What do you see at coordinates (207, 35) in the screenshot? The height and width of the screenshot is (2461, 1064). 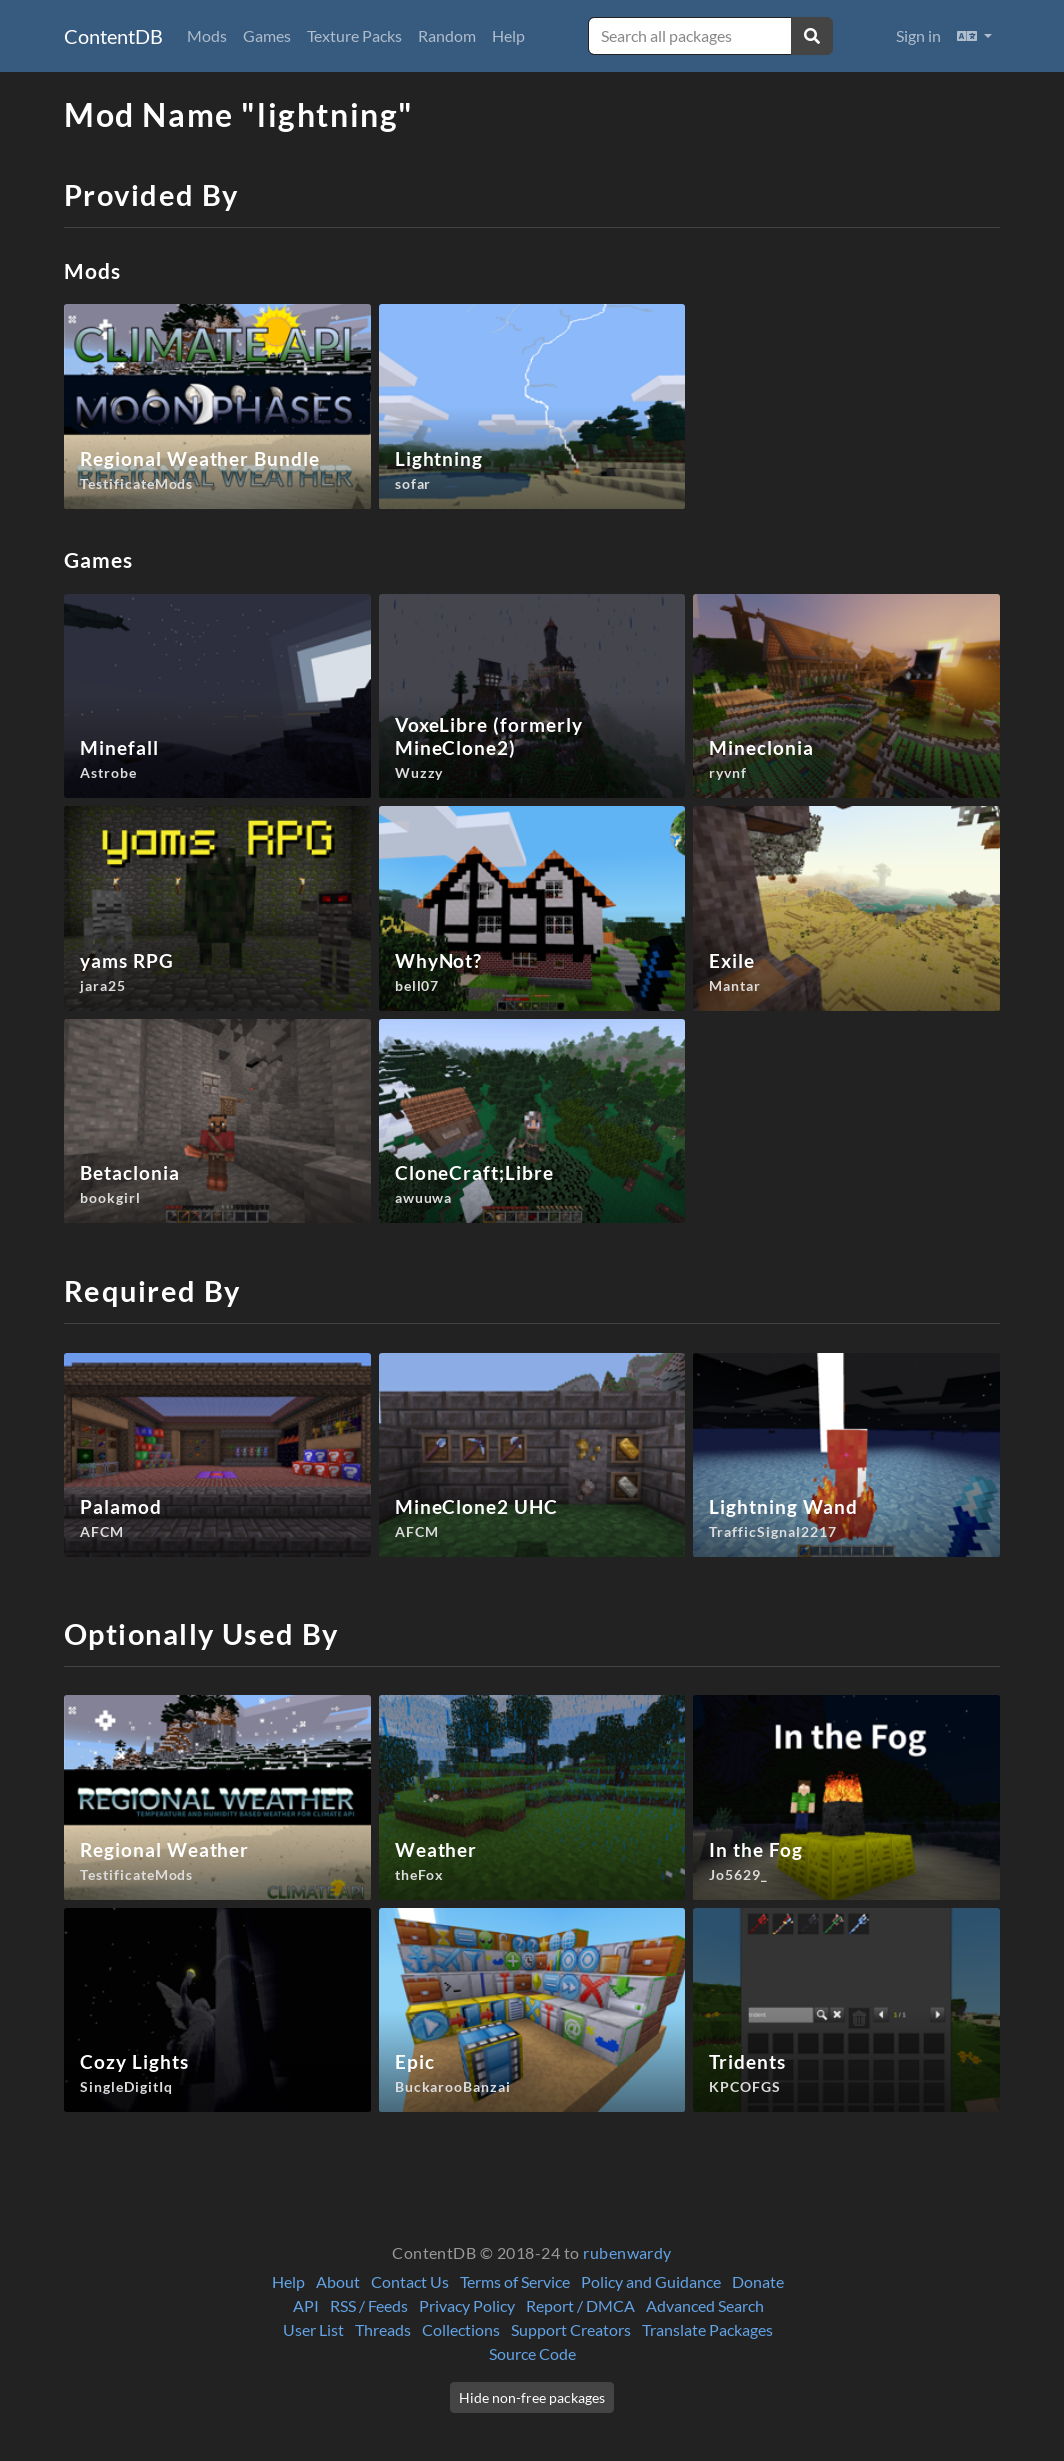 I see `Mods` at bounding box center [207, 35].